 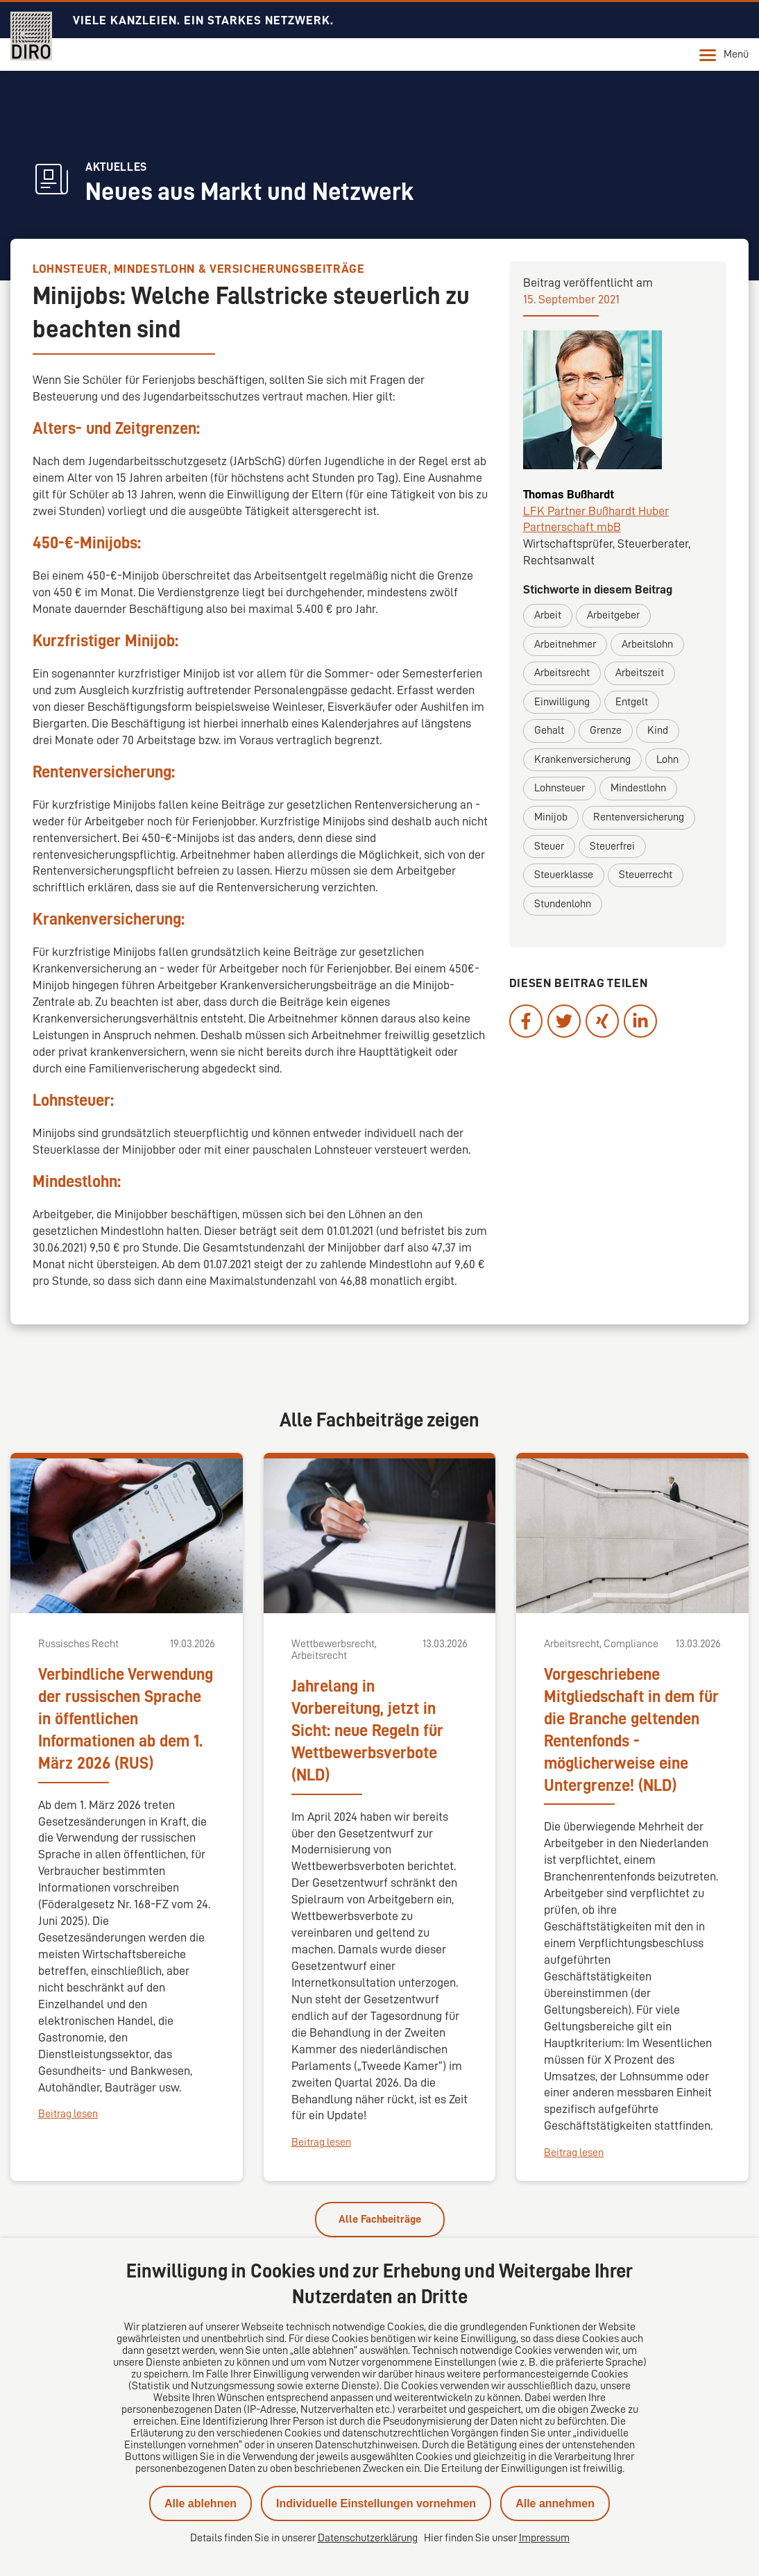 What do you see at coordinates (200, 2503) in the screenshot?
I see `Alle ablehnen` at bounding box center [200, 2503].